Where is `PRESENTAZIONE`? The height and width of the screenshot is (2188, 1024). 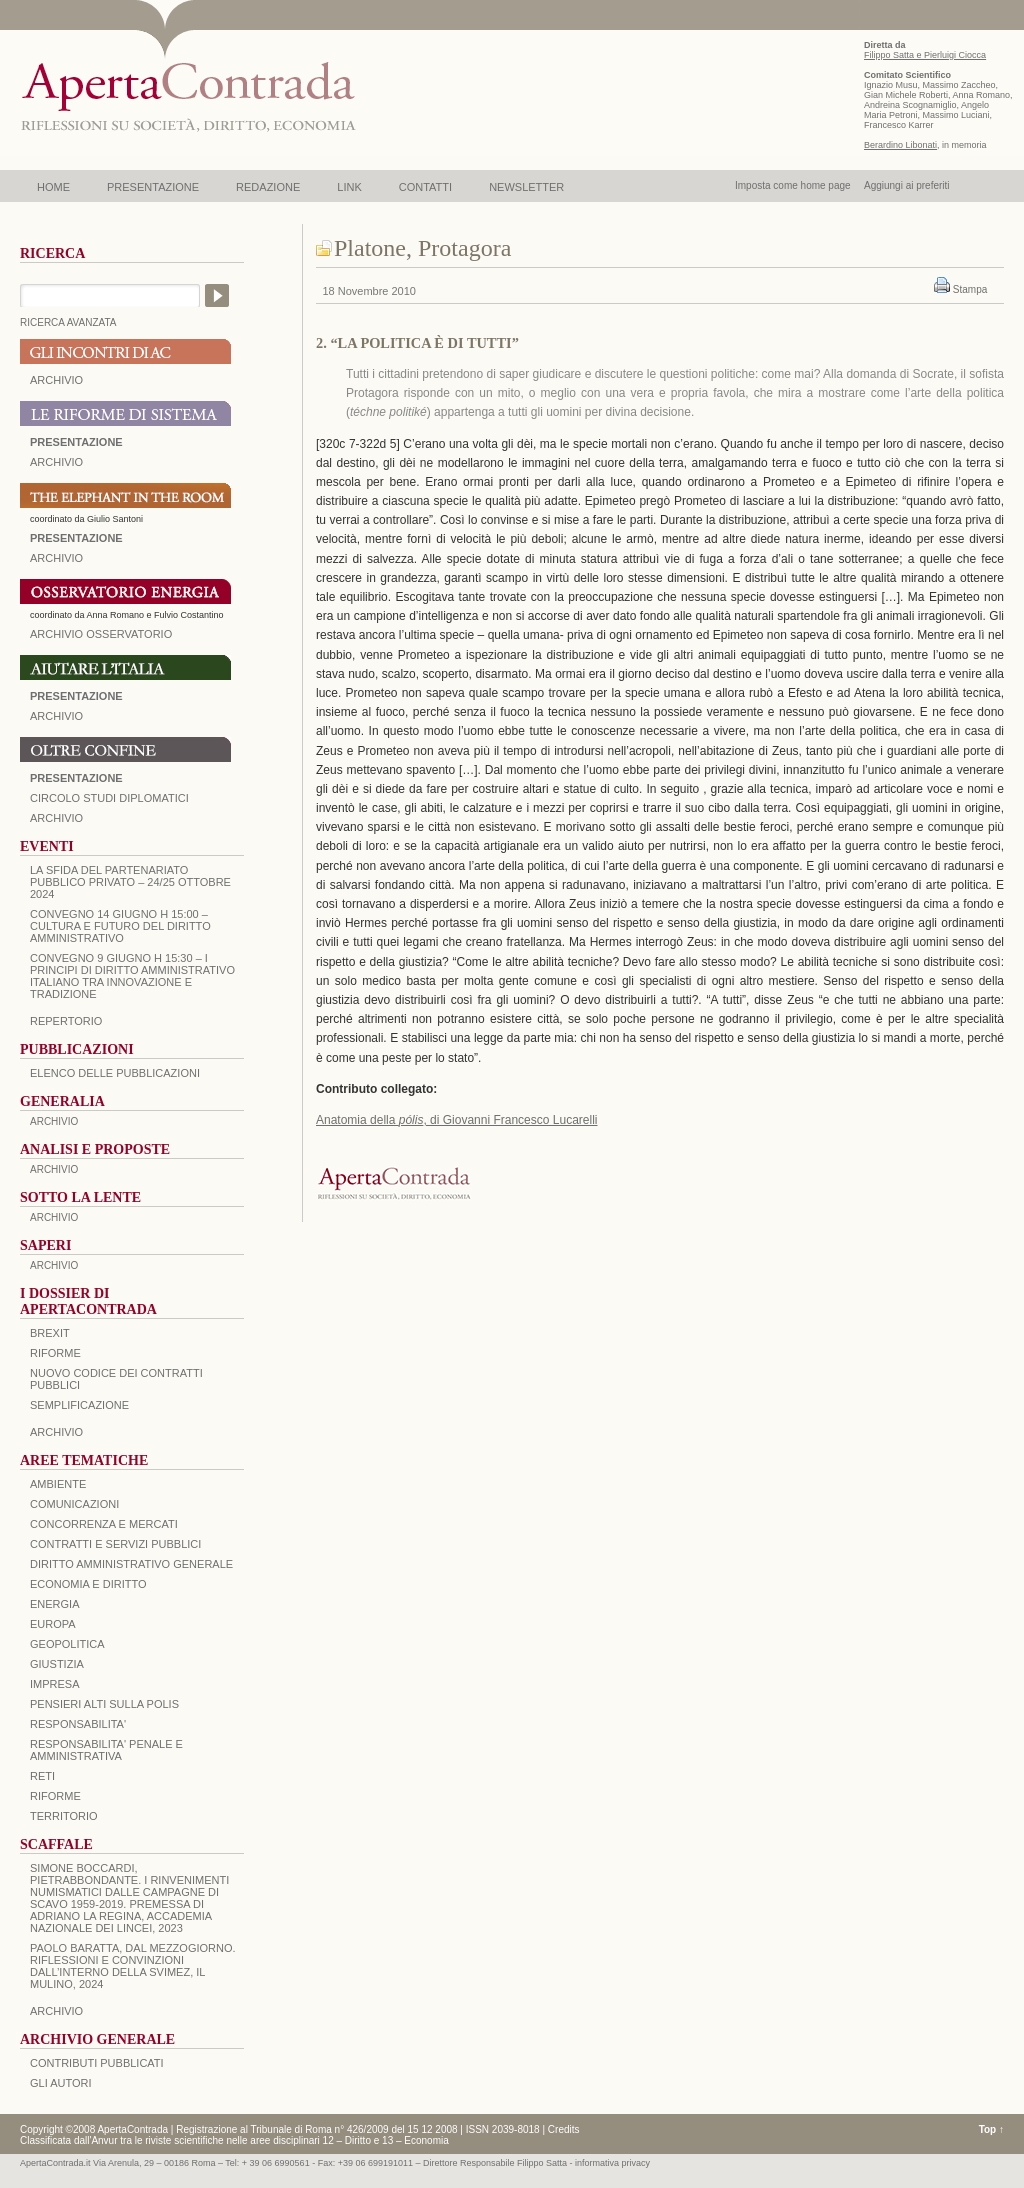
PRESENTAZIONE is located at coordinates (153, 187).